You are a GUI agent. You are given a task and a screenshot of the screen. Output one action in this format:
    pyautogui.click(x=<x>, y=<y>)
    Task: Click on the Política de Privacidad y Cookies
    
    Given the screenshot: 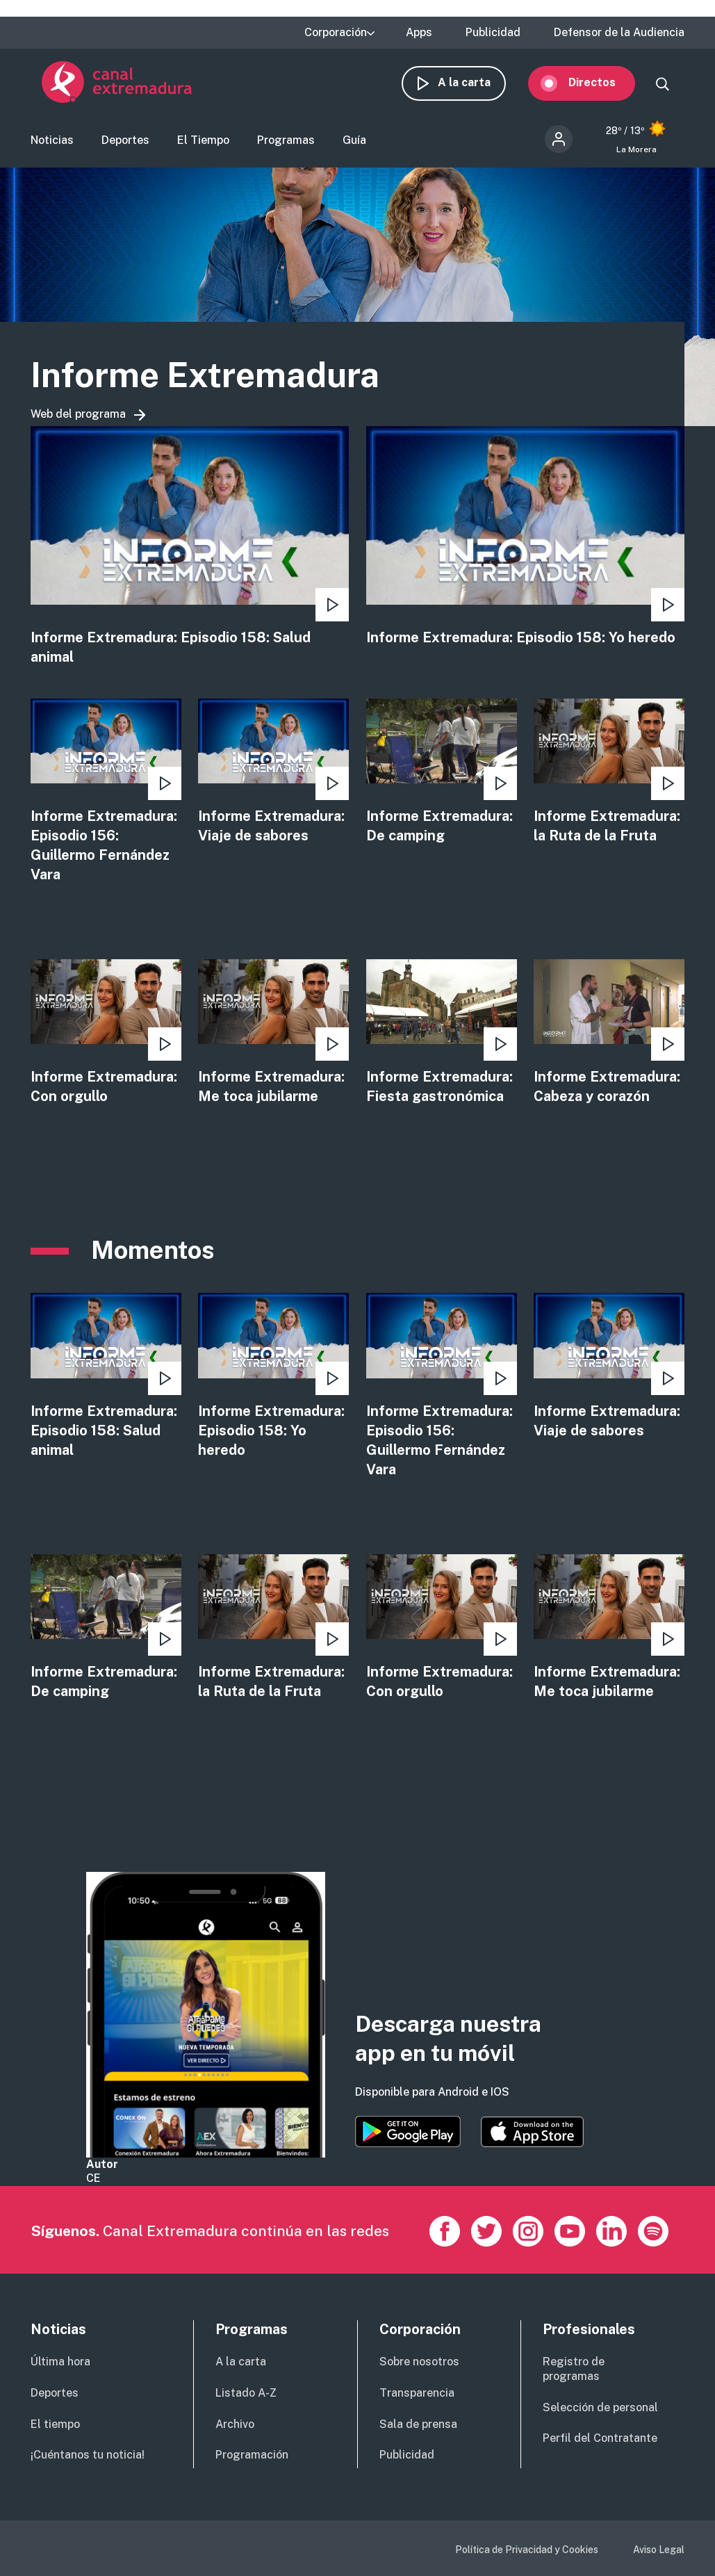 What is the action you would take?
    pyautogui.click(x=526, y=2549)
    